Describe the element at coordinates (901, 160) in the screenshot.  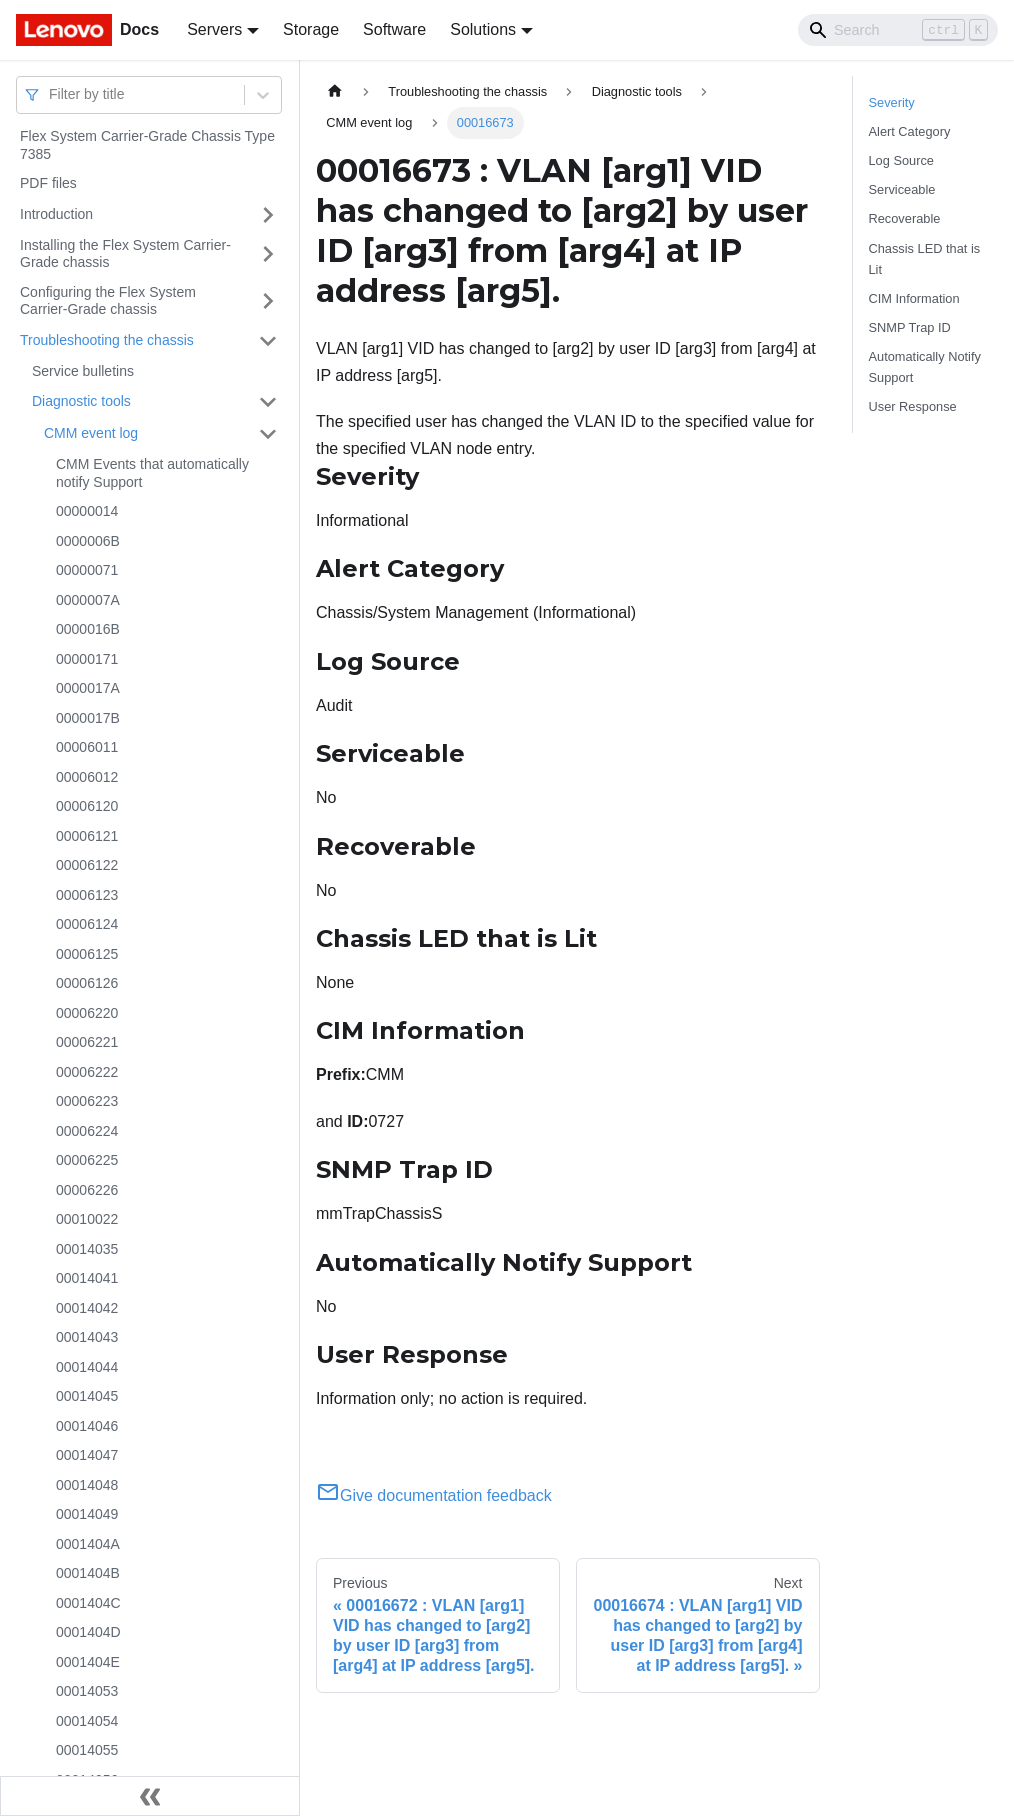
I see `Log Source` at that location.